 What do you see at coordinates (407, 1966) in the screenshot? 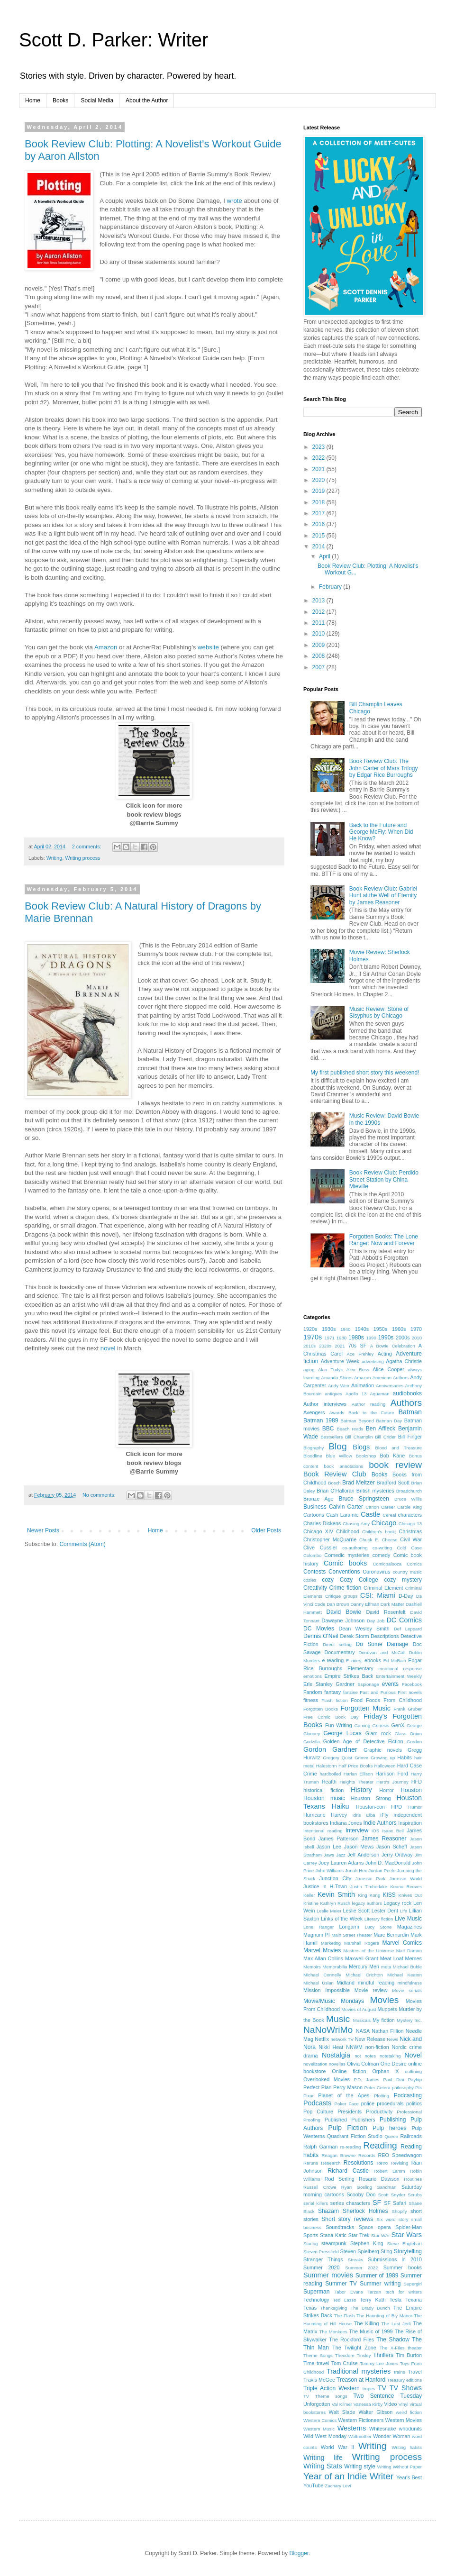
I see `Michael Buble` at bounding box center [407, 1966].